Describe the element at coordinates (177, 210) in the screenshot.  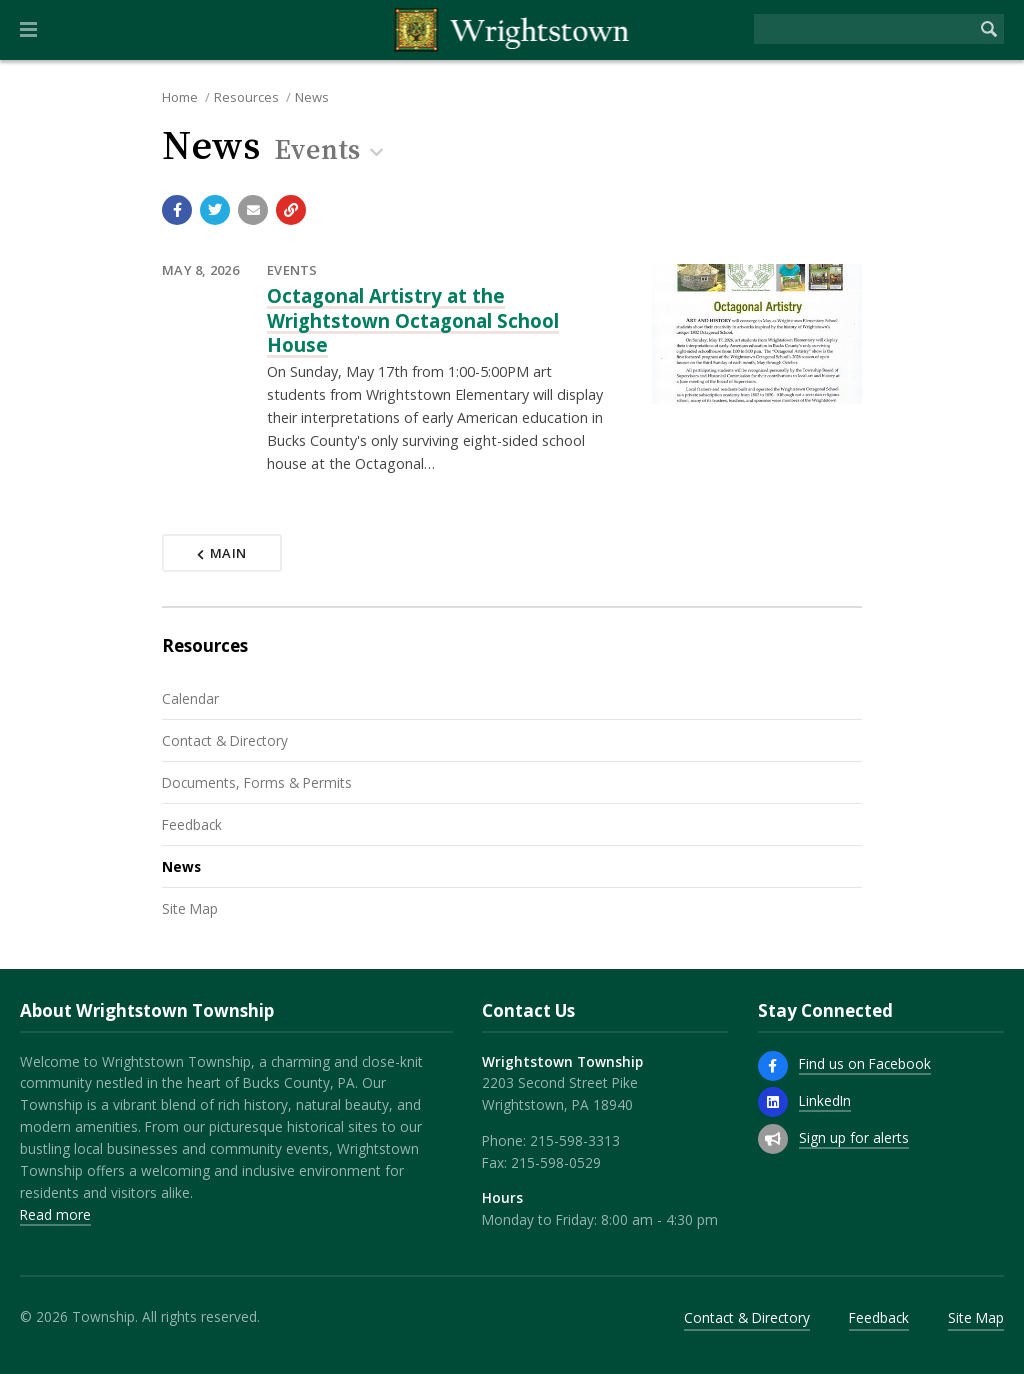
I see `[Share with Facebook]` at that location.